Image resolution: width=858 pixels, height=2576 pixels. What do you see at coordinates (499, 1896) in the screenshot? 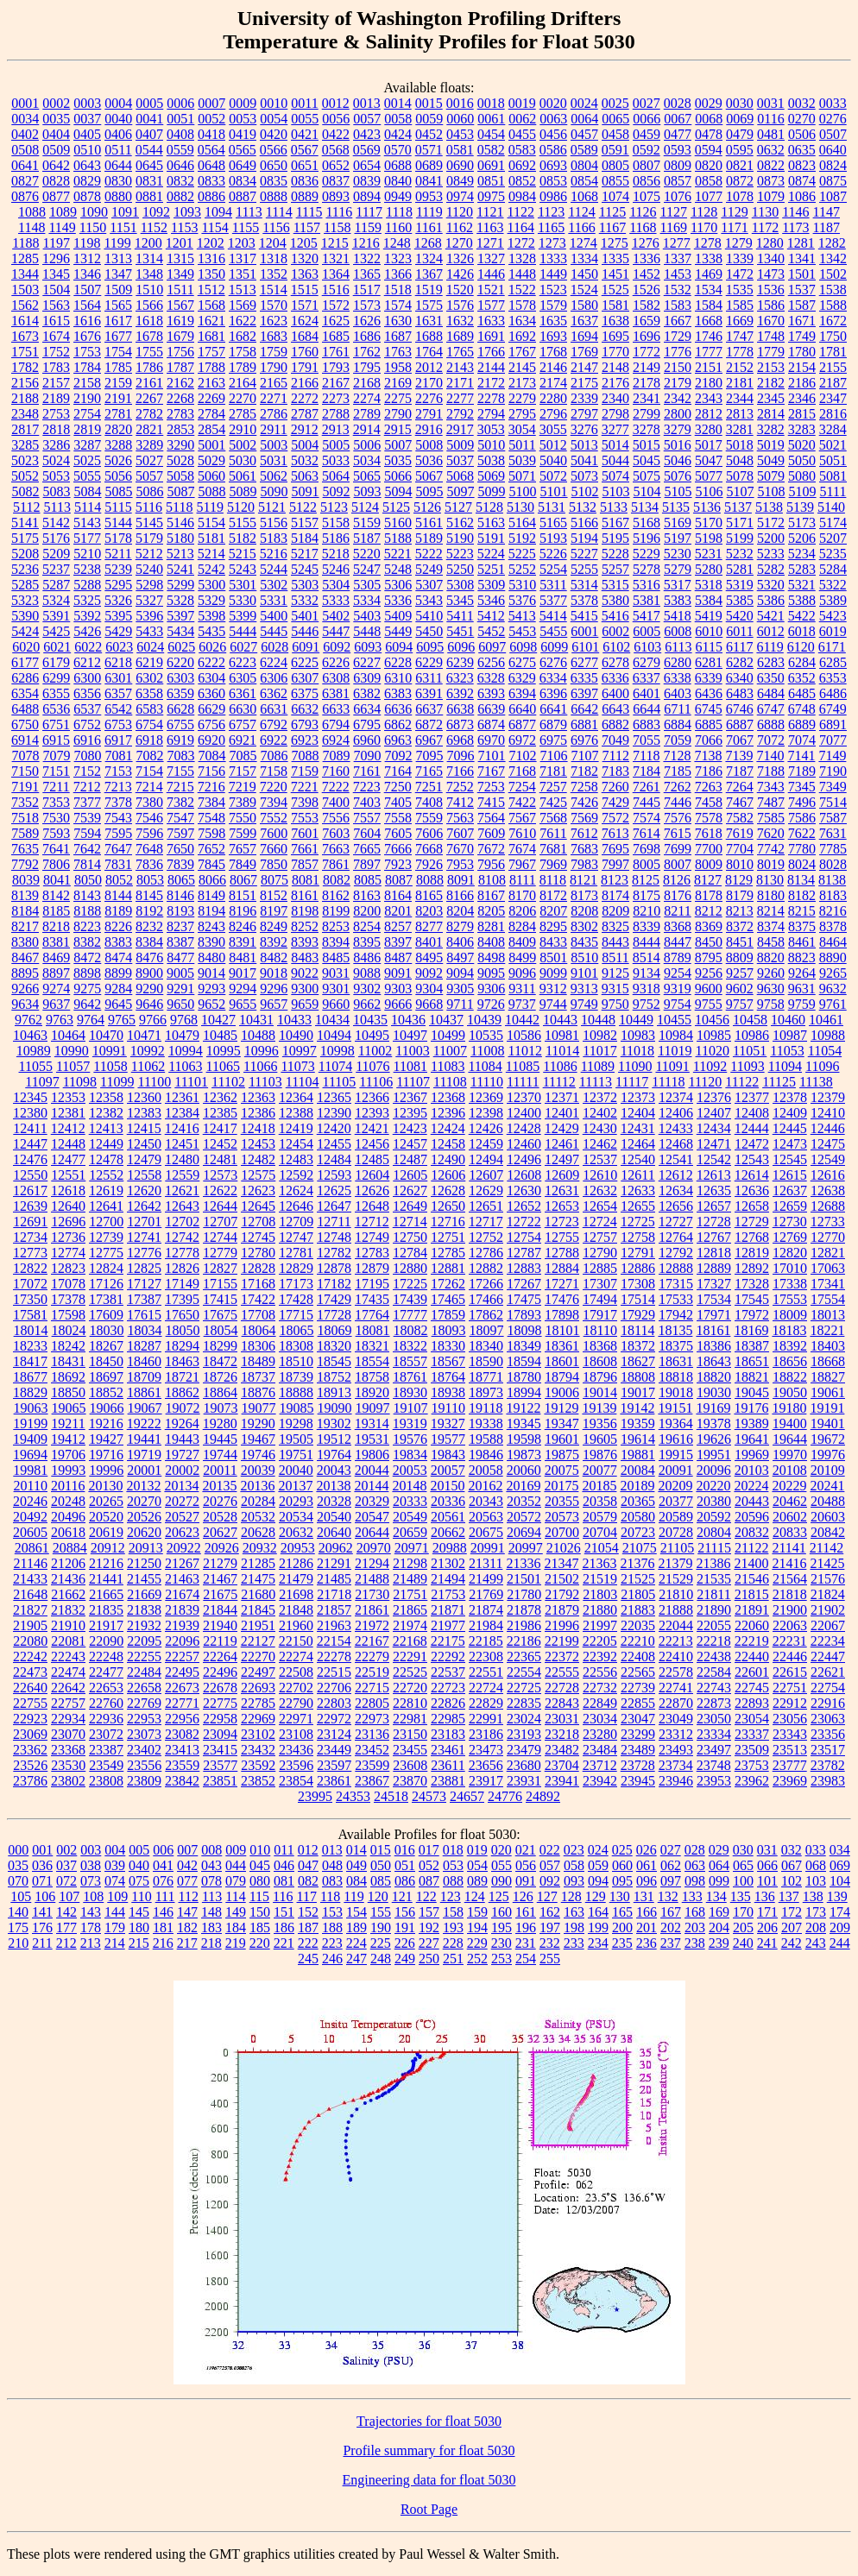
I see `125` at bounding box center [499, 1896].